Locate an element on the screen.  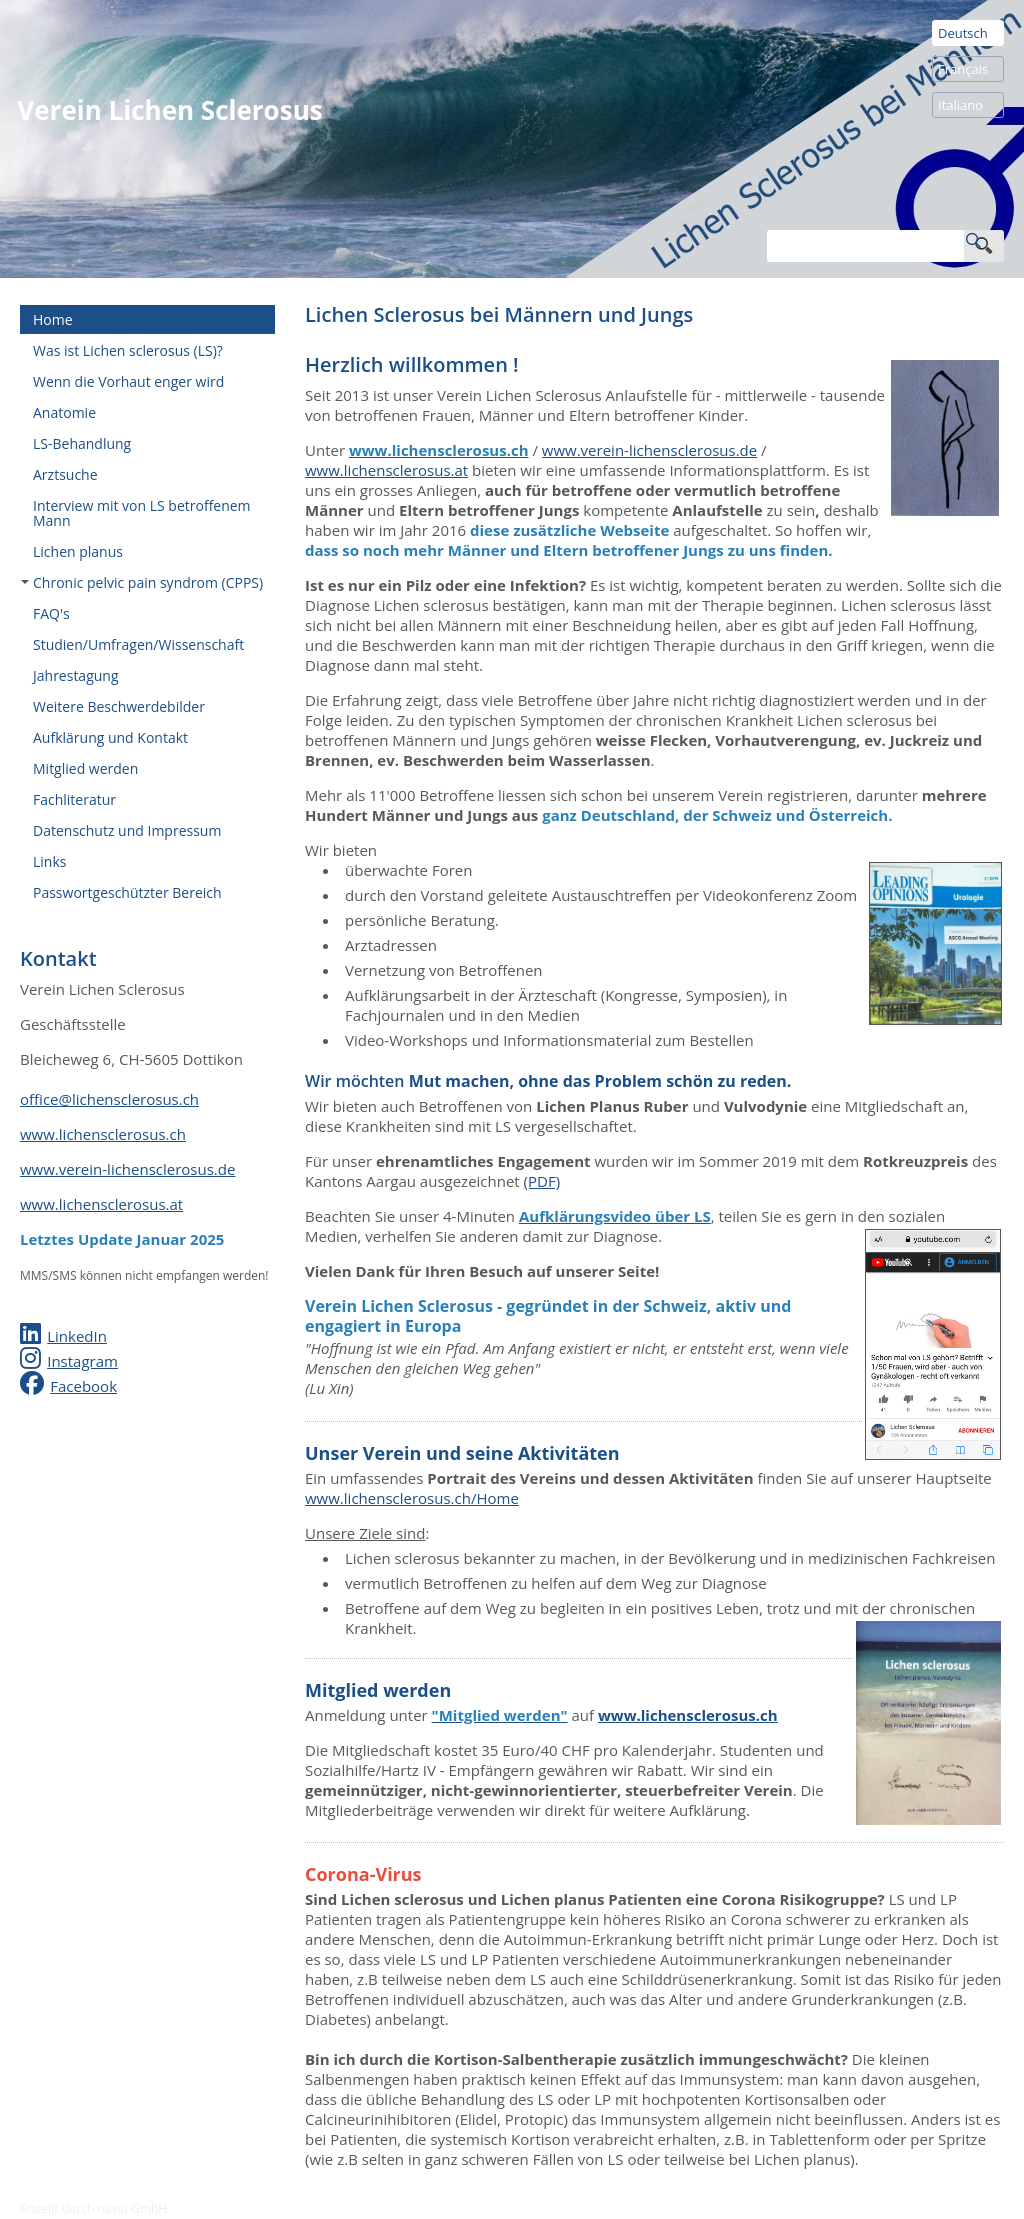
Deutsch is located at coordinates (963, 33).